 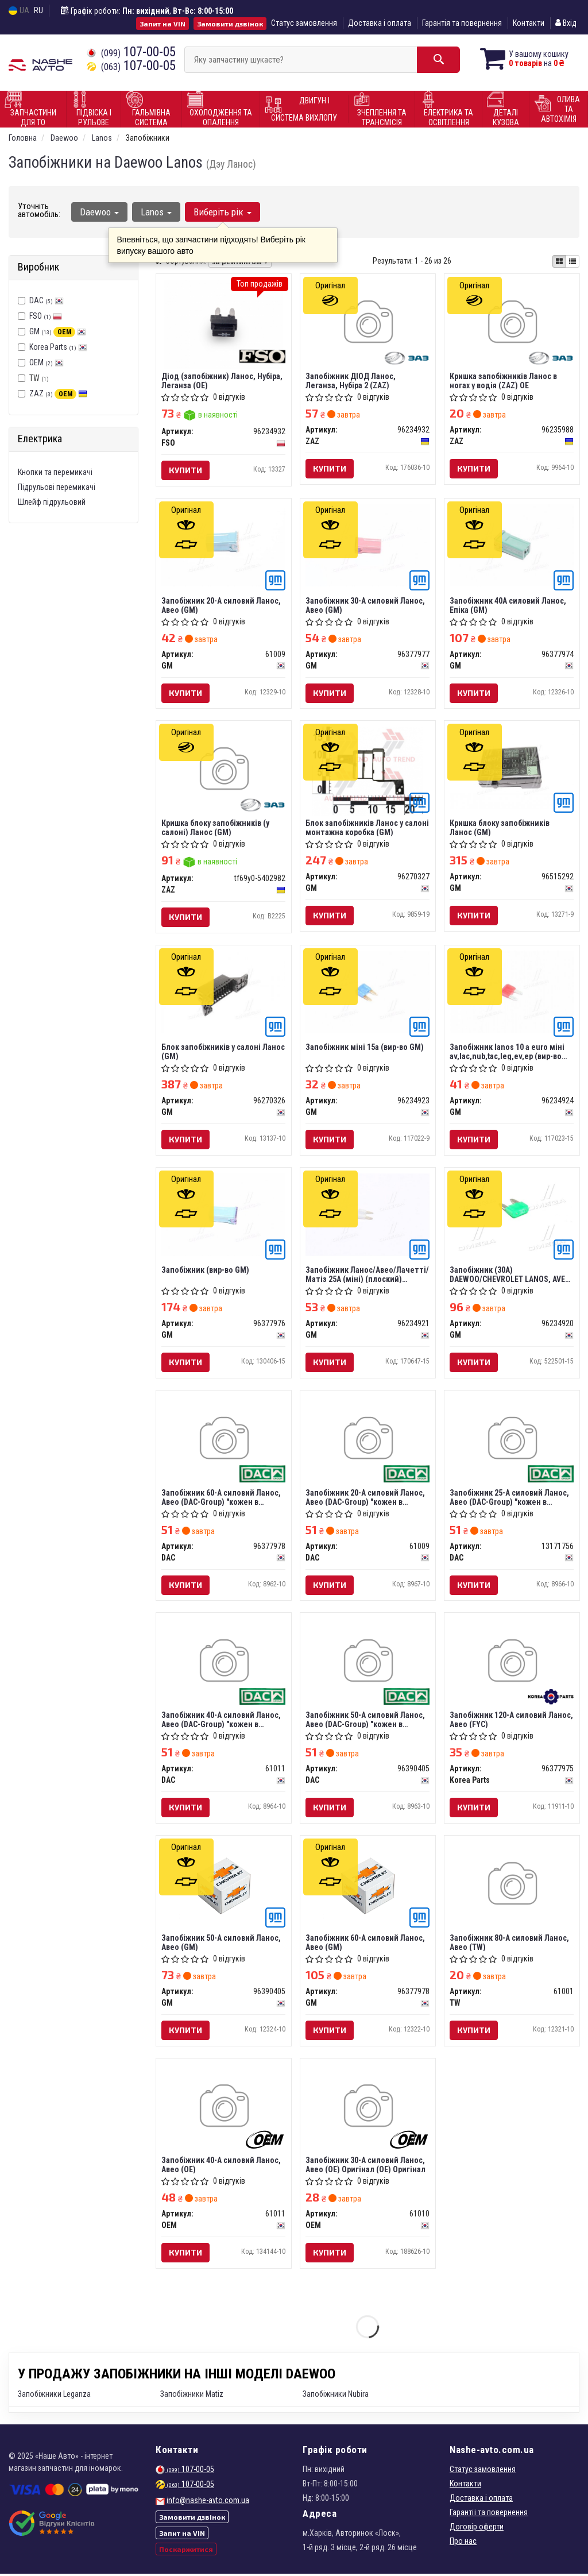 I want to click on Уточніть автомобіль:, so click(x=39, y=210).